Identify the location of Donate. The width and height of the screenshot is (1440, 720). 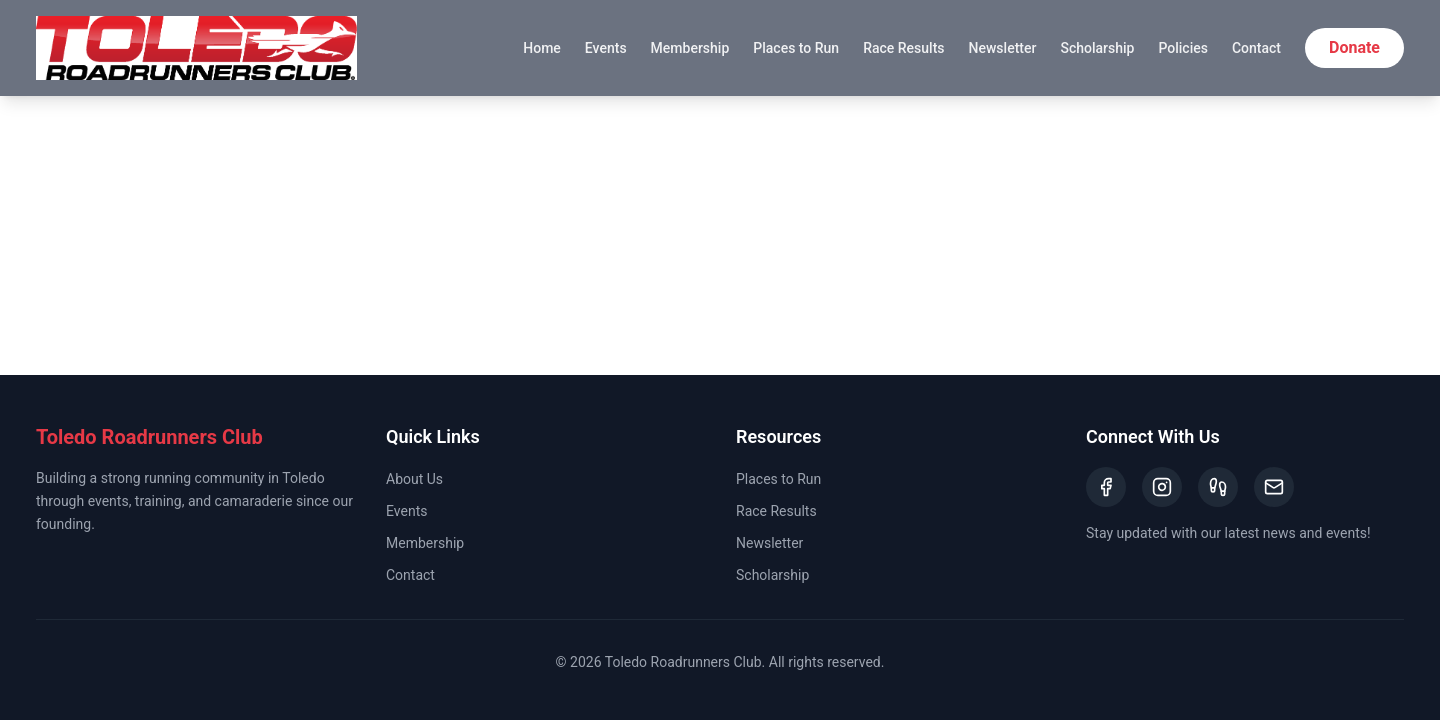
(1354, 47).